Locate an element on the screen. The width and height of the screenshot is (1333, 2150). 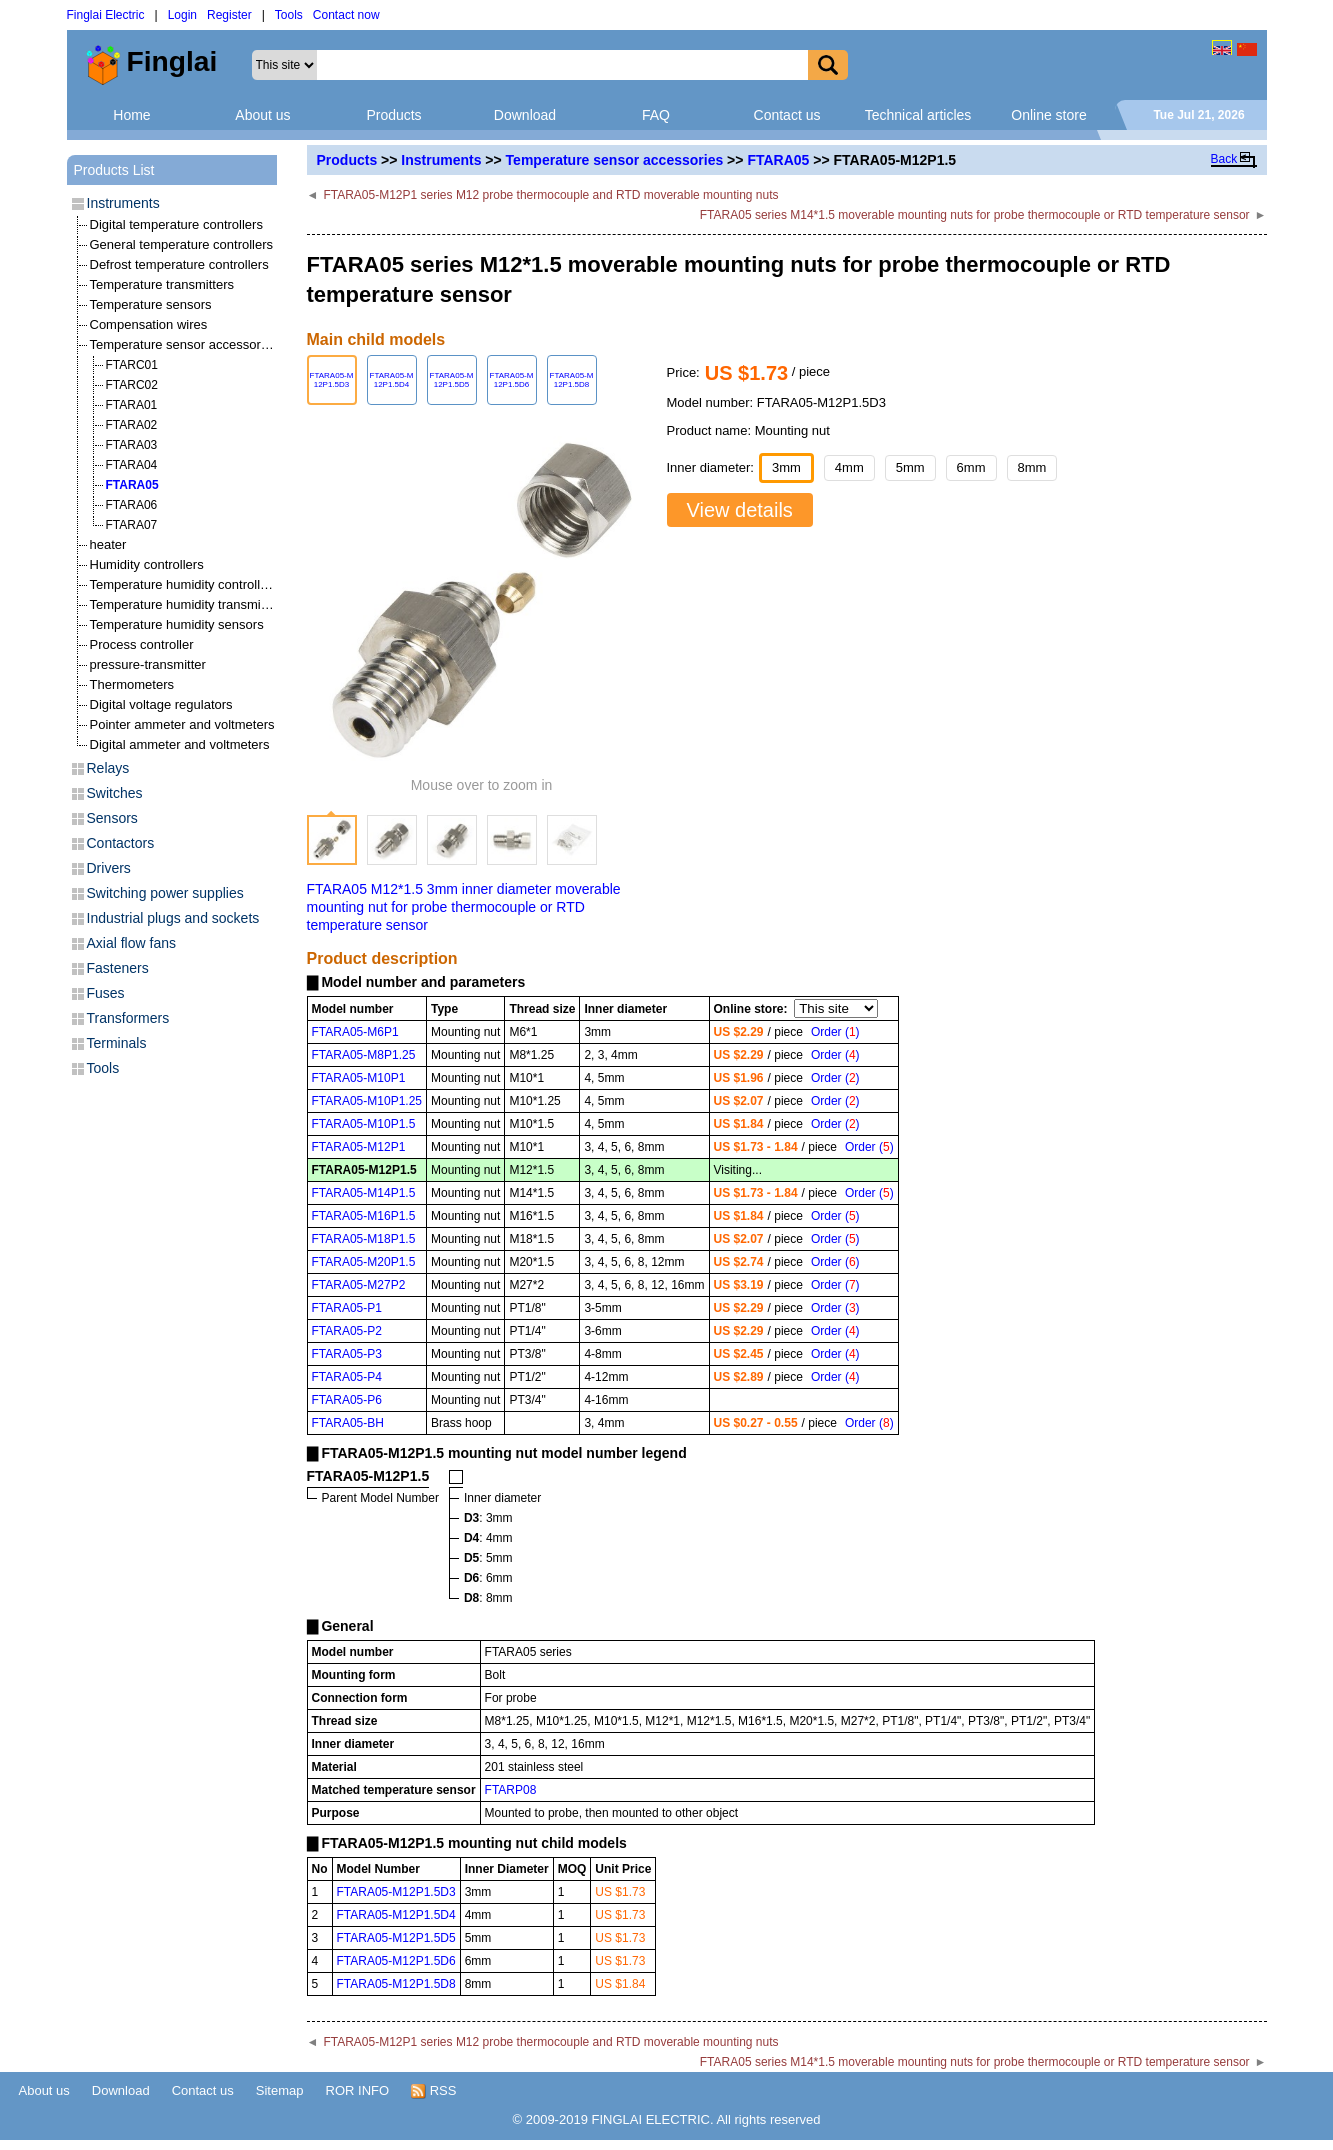
4mm is located at coordinates (849, 467).